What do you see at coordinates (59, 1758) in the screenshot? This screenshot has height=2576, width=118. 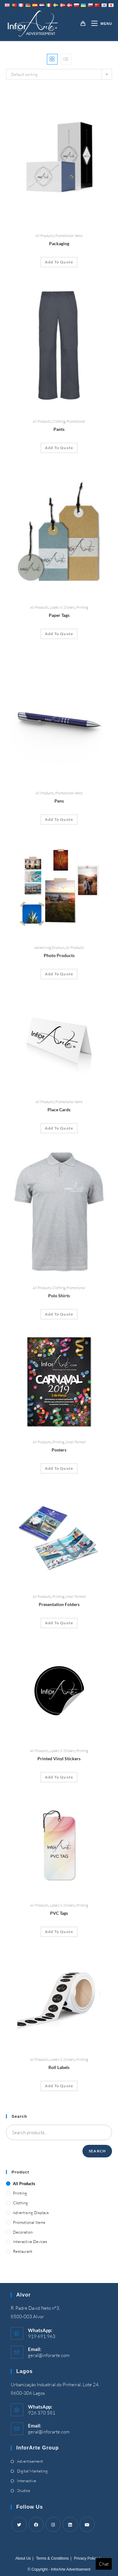 I see `Printed Vinyl Stickers` at bounding box center [59, 1758].